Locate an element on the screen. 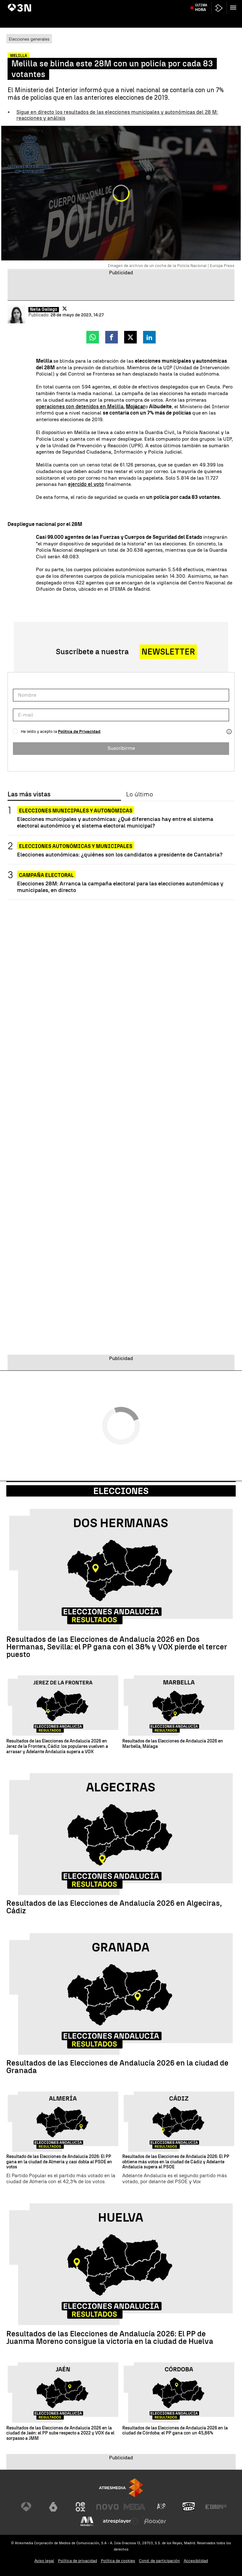  [Visitar el sitio web de Europa FM] is located at coordinates (216, 2507).